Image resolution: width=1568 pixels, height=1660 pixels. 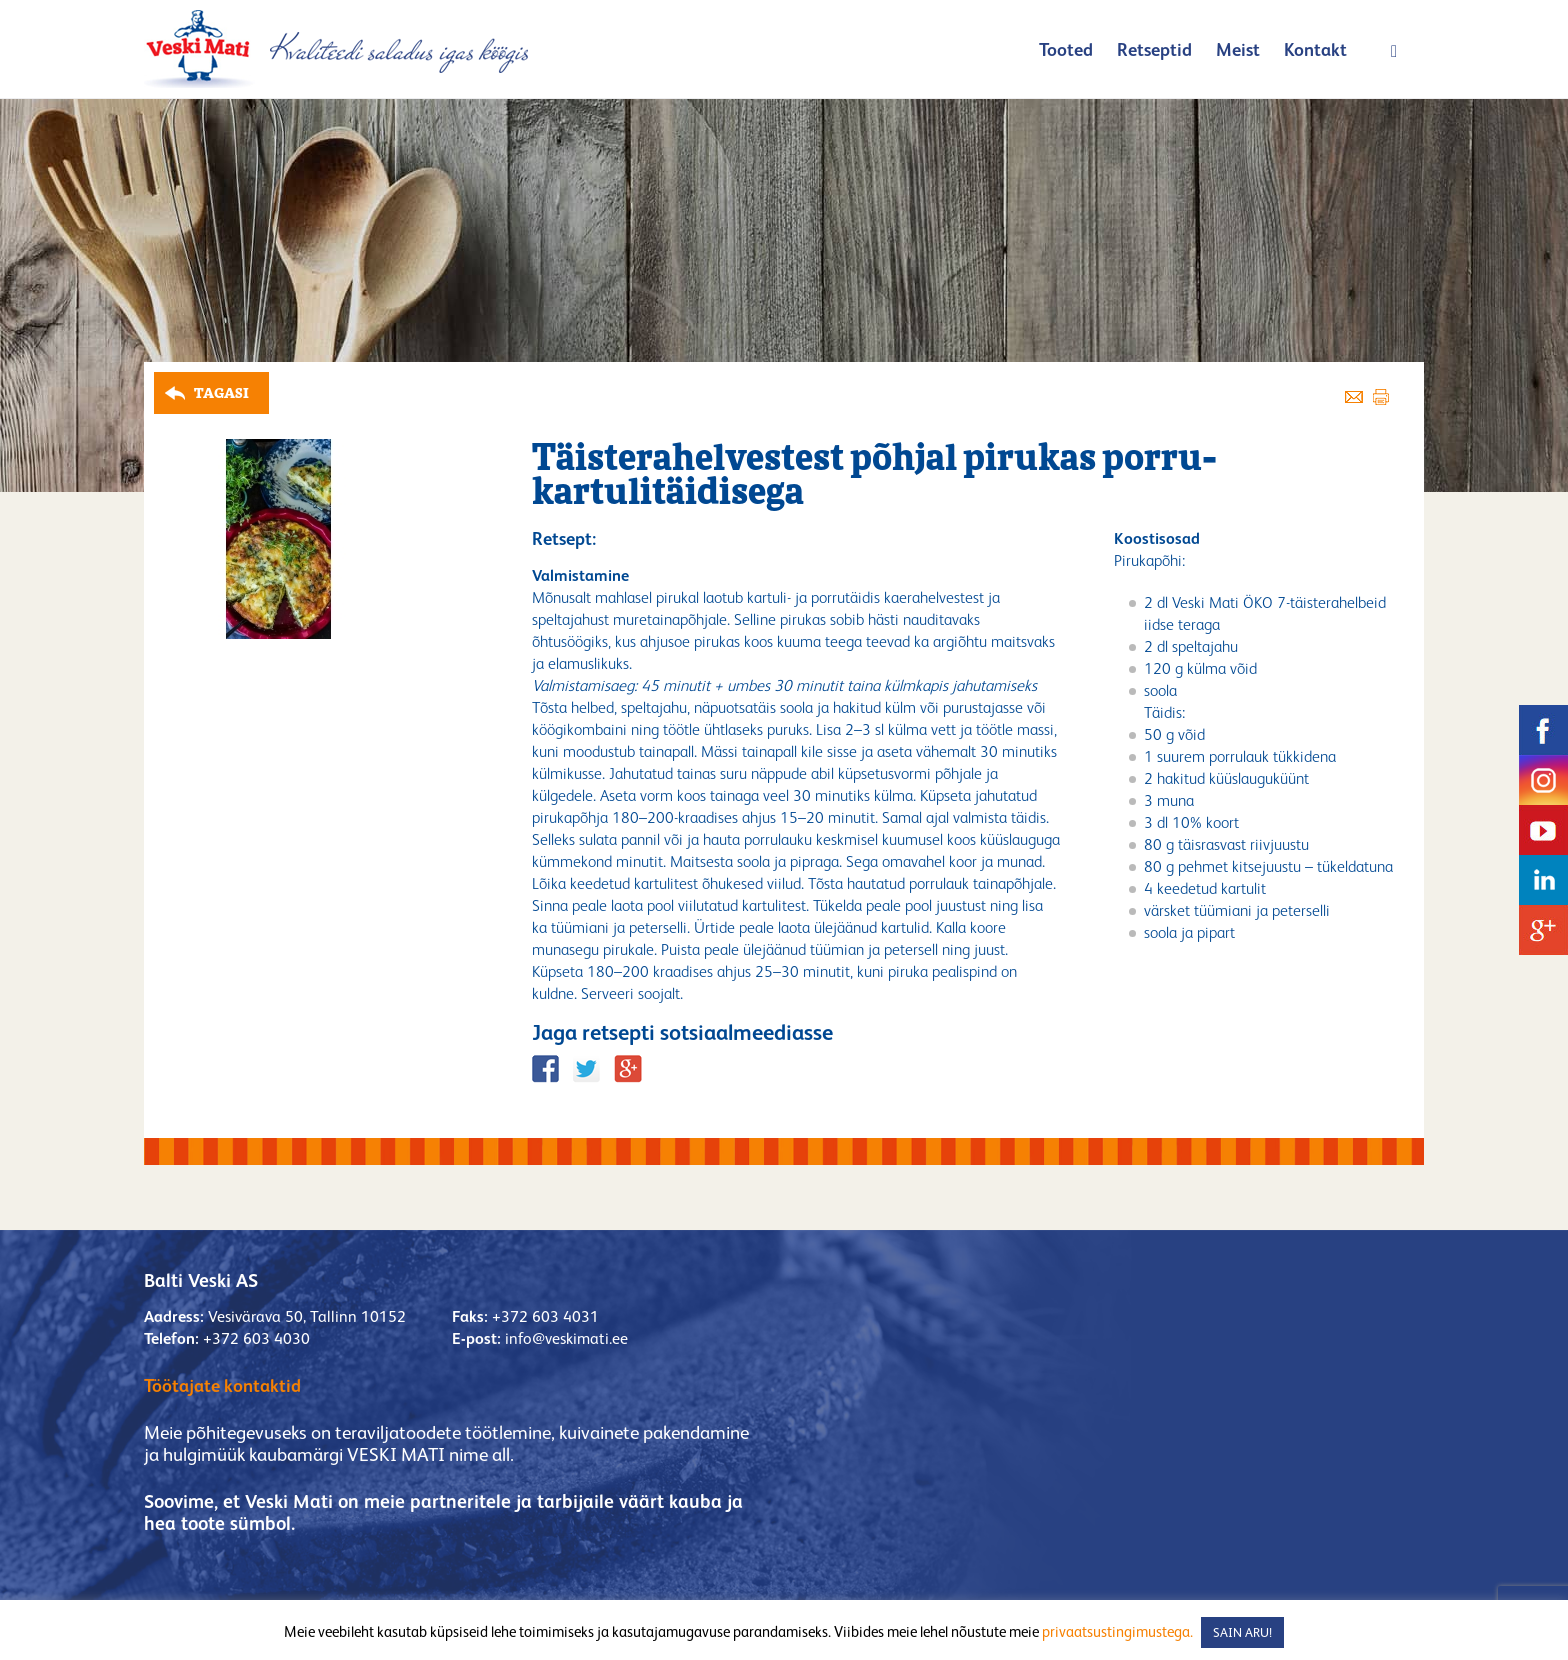 What do you see at coordinates (1154, 49) in the screenshot?
I see `Retseptid` at bounding box center [1154, 49].